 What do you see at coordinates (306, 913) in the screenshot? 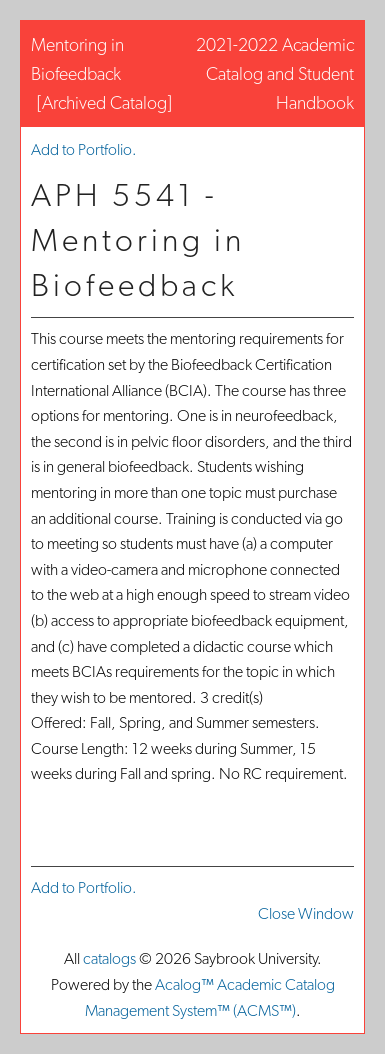
I see `Close Window` at bounding box center [306, 913].